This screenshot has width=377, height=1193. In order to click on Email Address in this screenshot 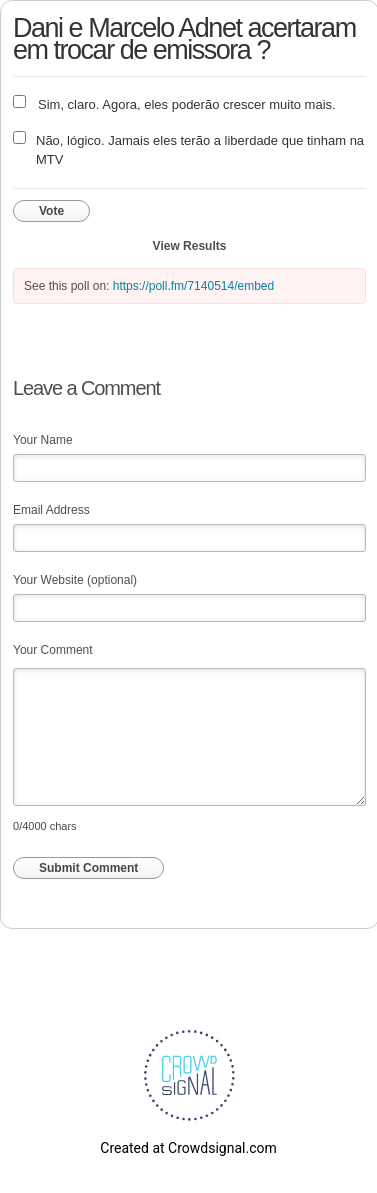, I will do `click(51, 510)`.